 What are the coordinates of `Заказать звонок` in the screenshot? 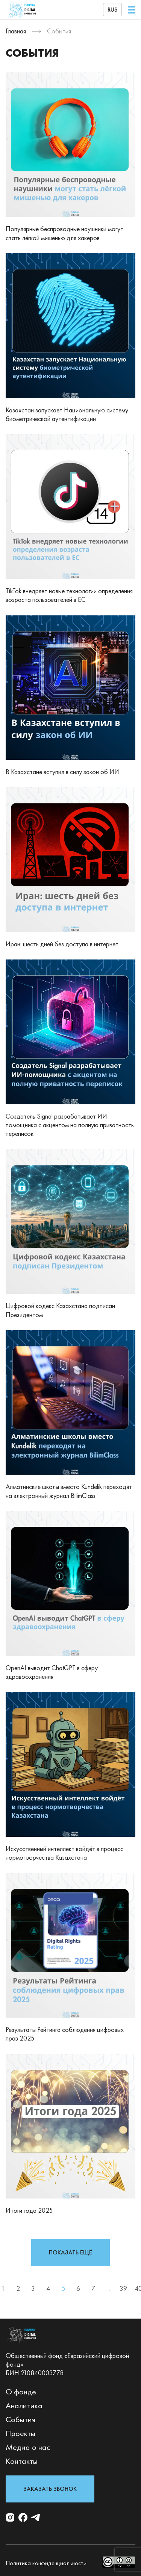 It's located at (50, 2489).